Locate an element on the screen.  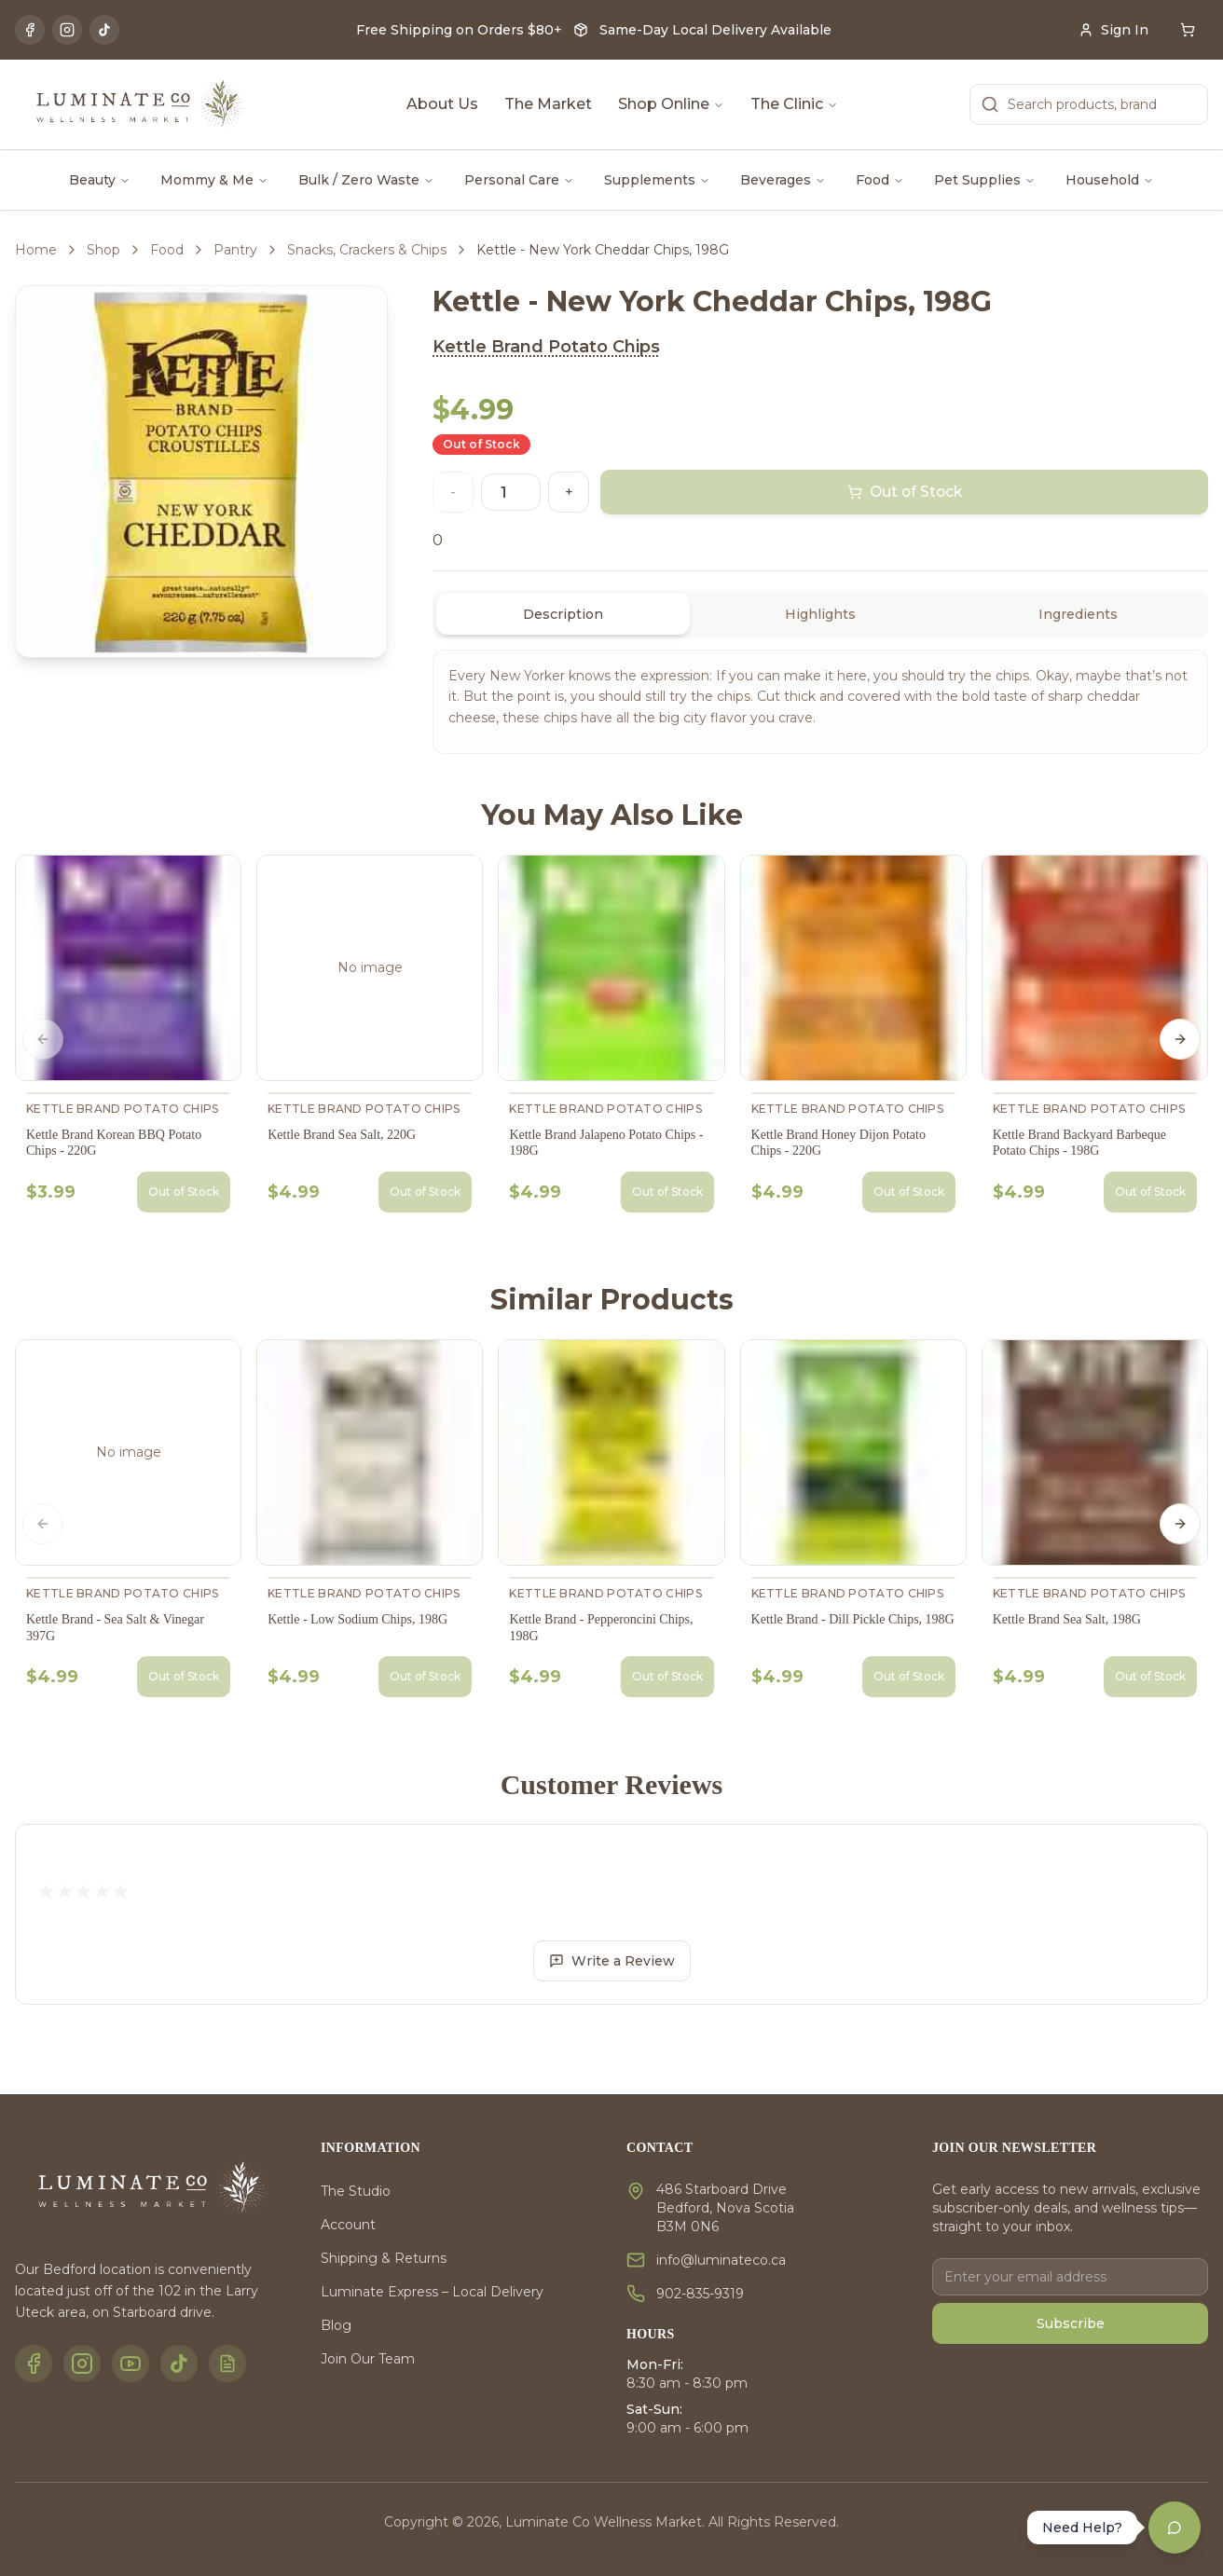
The Studio is located at coordinates (356, 2191).